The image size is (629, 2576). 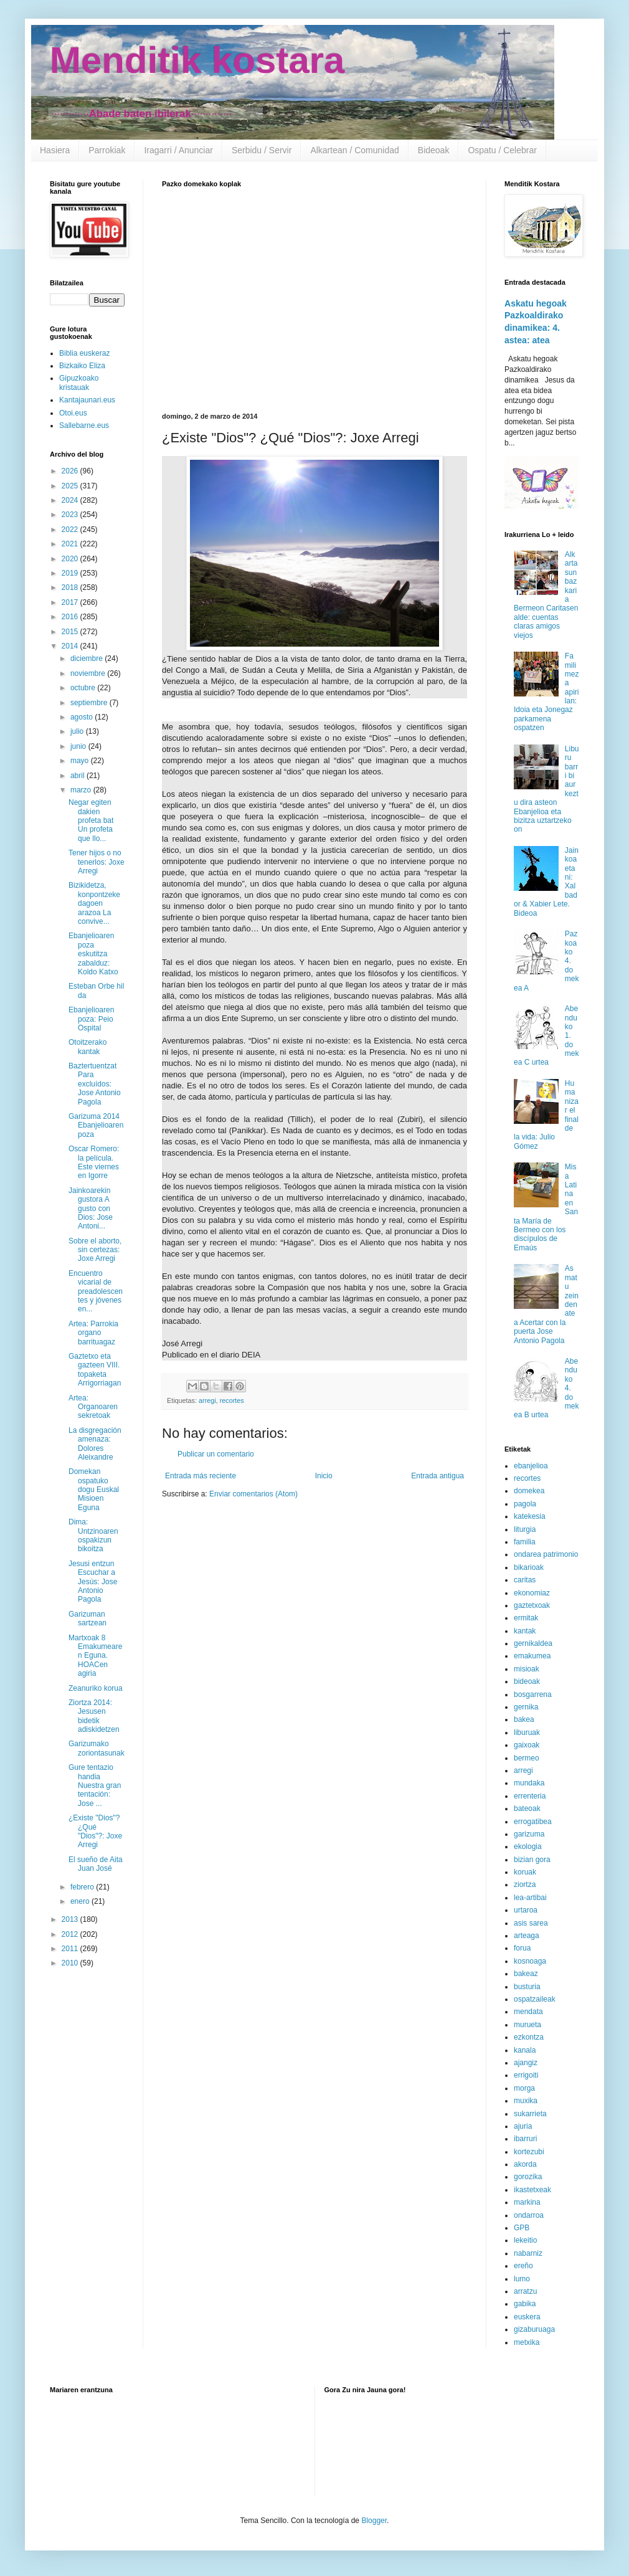 I want to click on ekonomiaz, so click(x=532, y=1593).